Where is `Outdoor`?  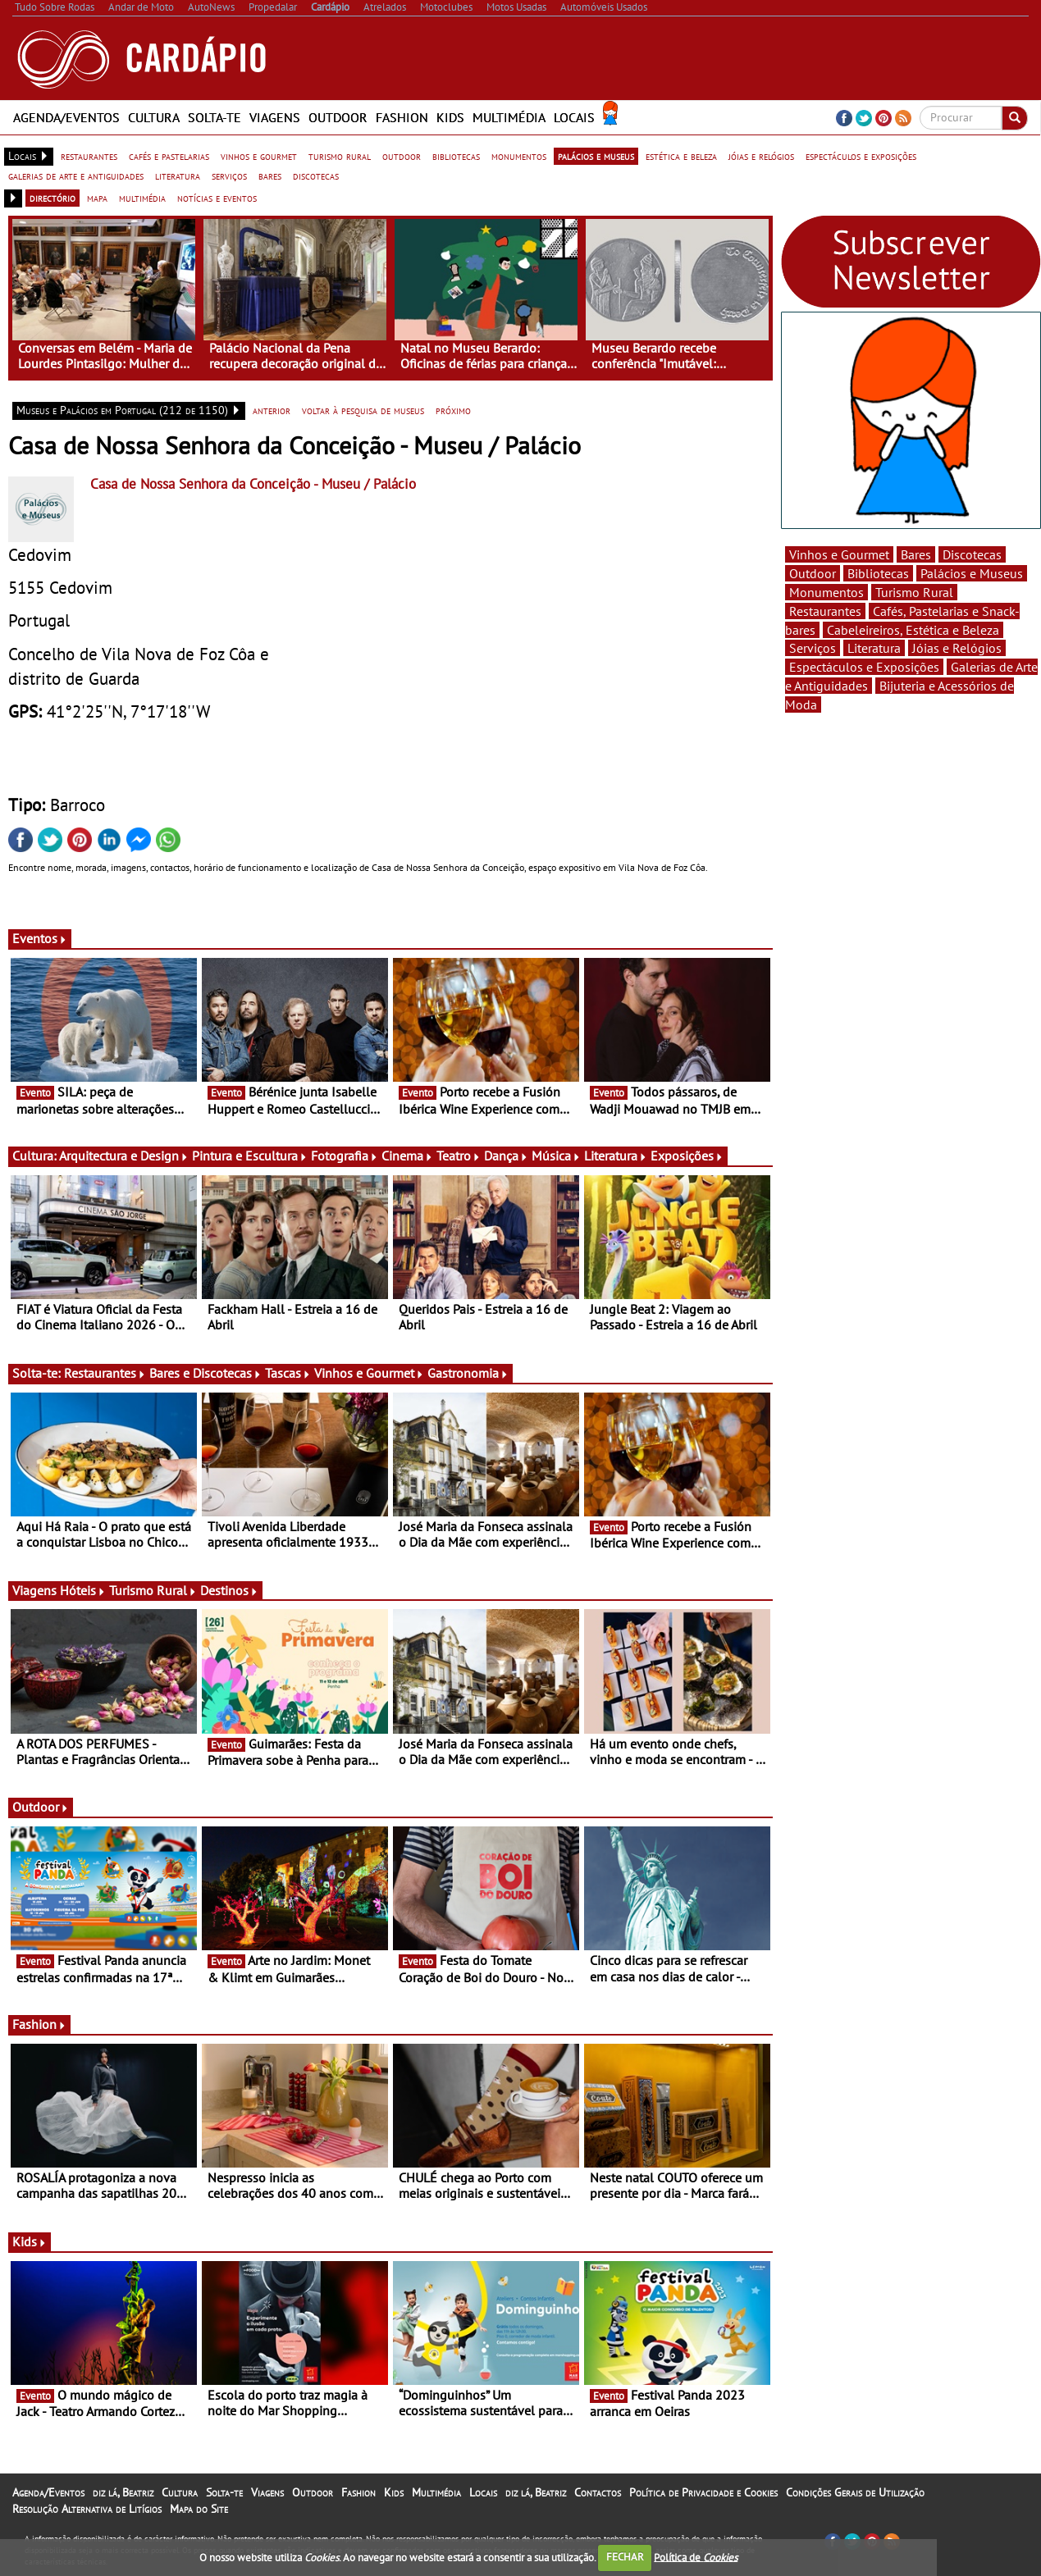
Outdoor is located at coordinates (338, 117).